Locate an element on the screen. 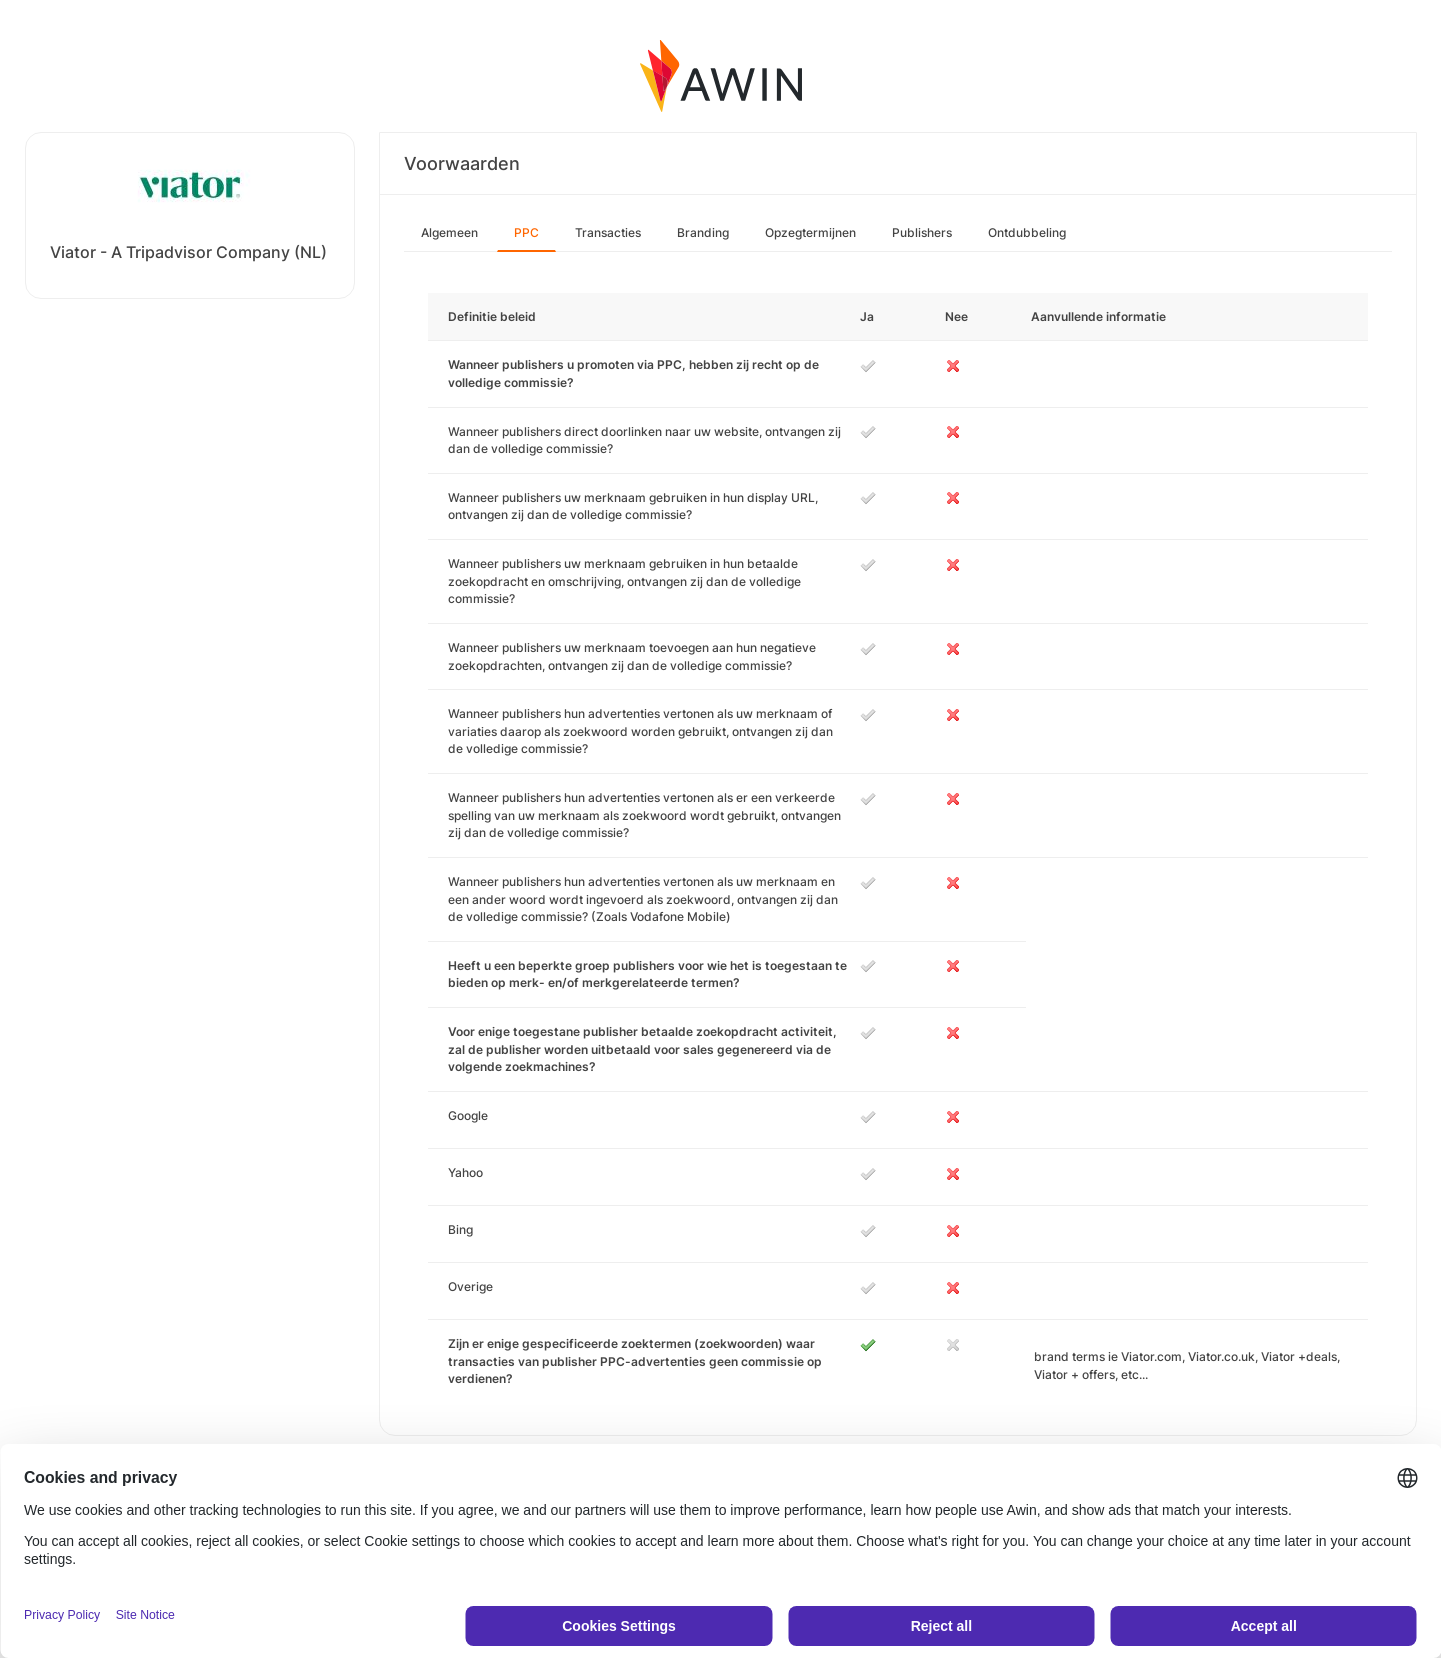  Transacties is located at coordinates (608, 232).